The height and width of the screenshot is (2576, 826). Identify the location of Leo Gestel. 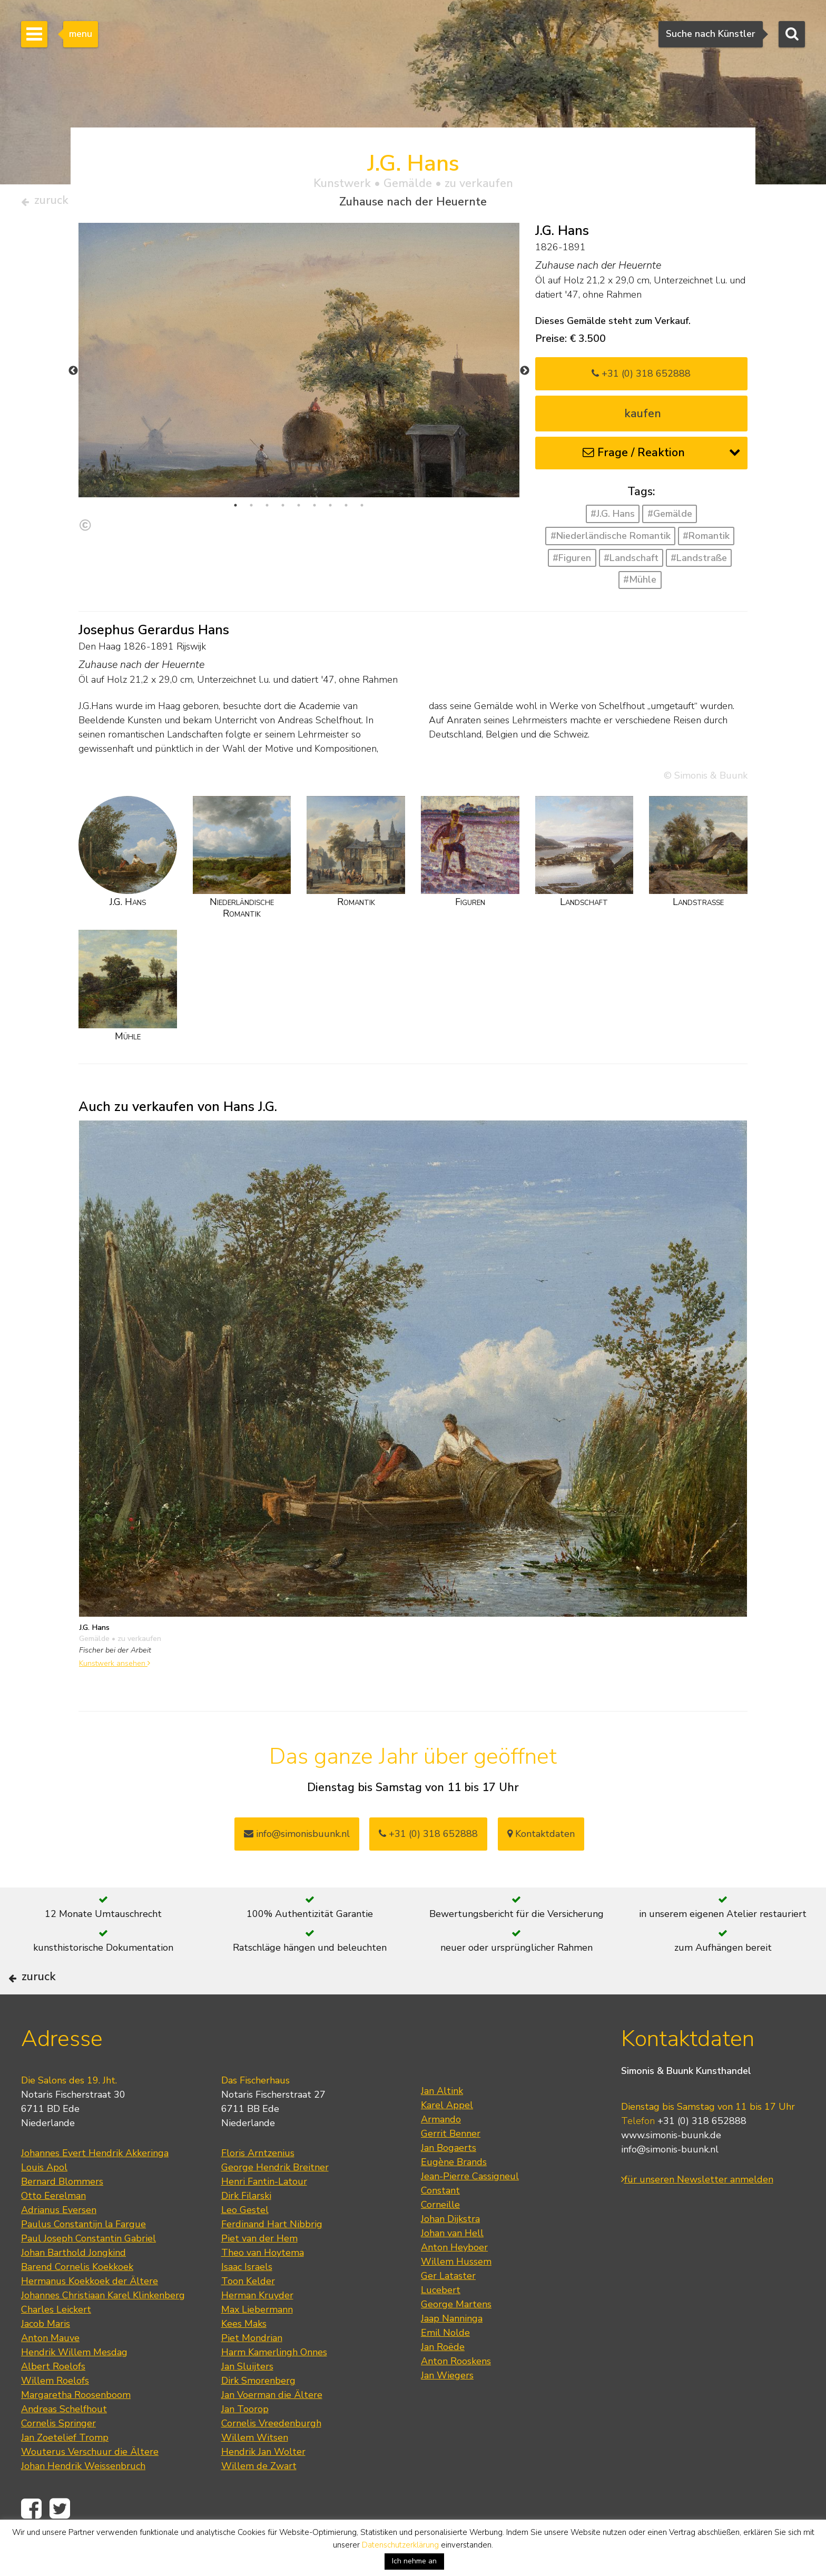
(245, 2243).